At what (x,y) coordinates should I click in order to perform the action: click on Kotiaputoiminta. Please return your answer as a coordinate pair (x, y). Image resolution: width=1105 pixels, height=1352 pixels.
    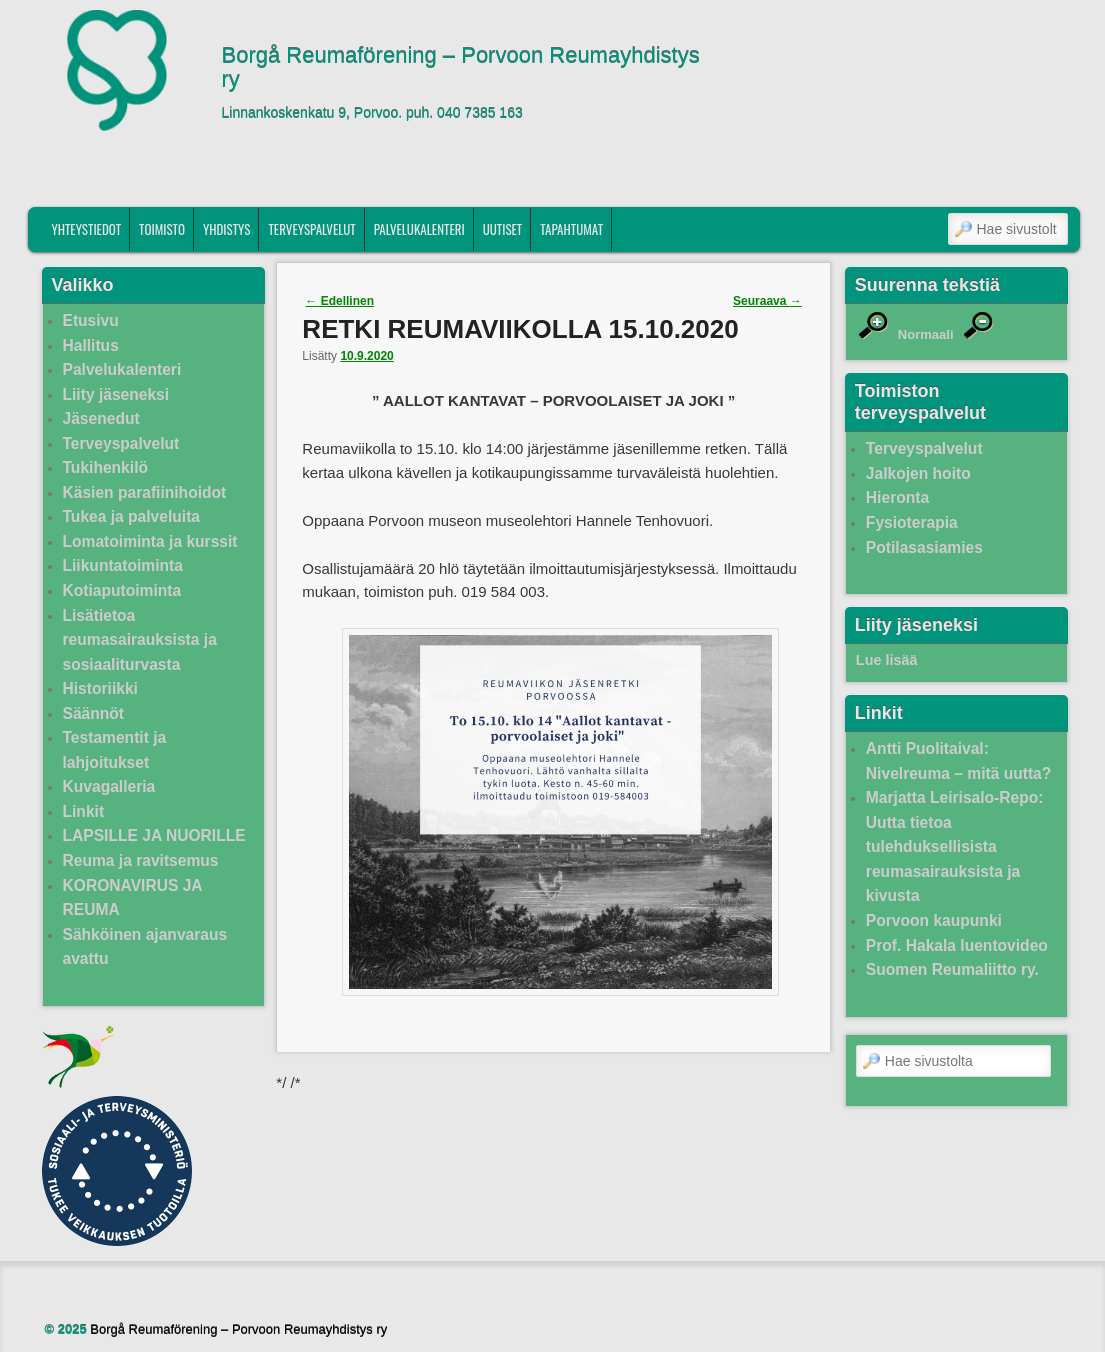
    Looking at the image, I should click on (122, 590).